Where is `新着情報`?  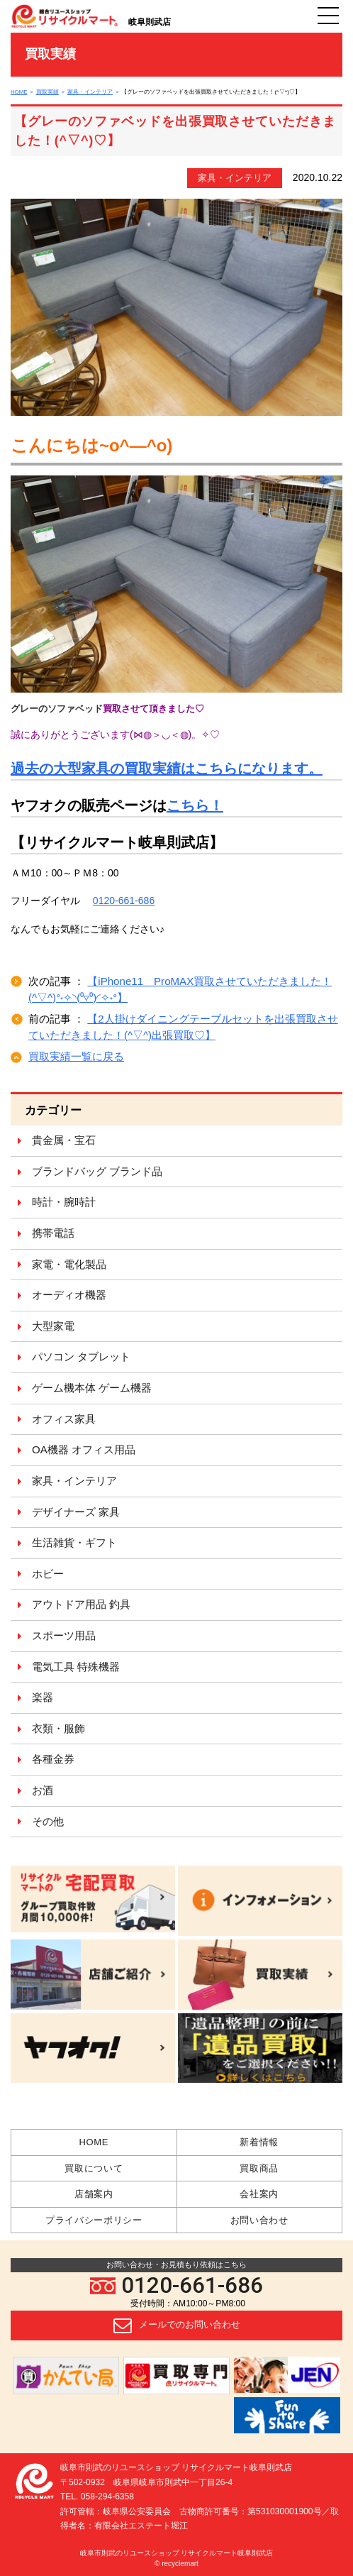 新着情報 is located at coordinates (259, 2142).